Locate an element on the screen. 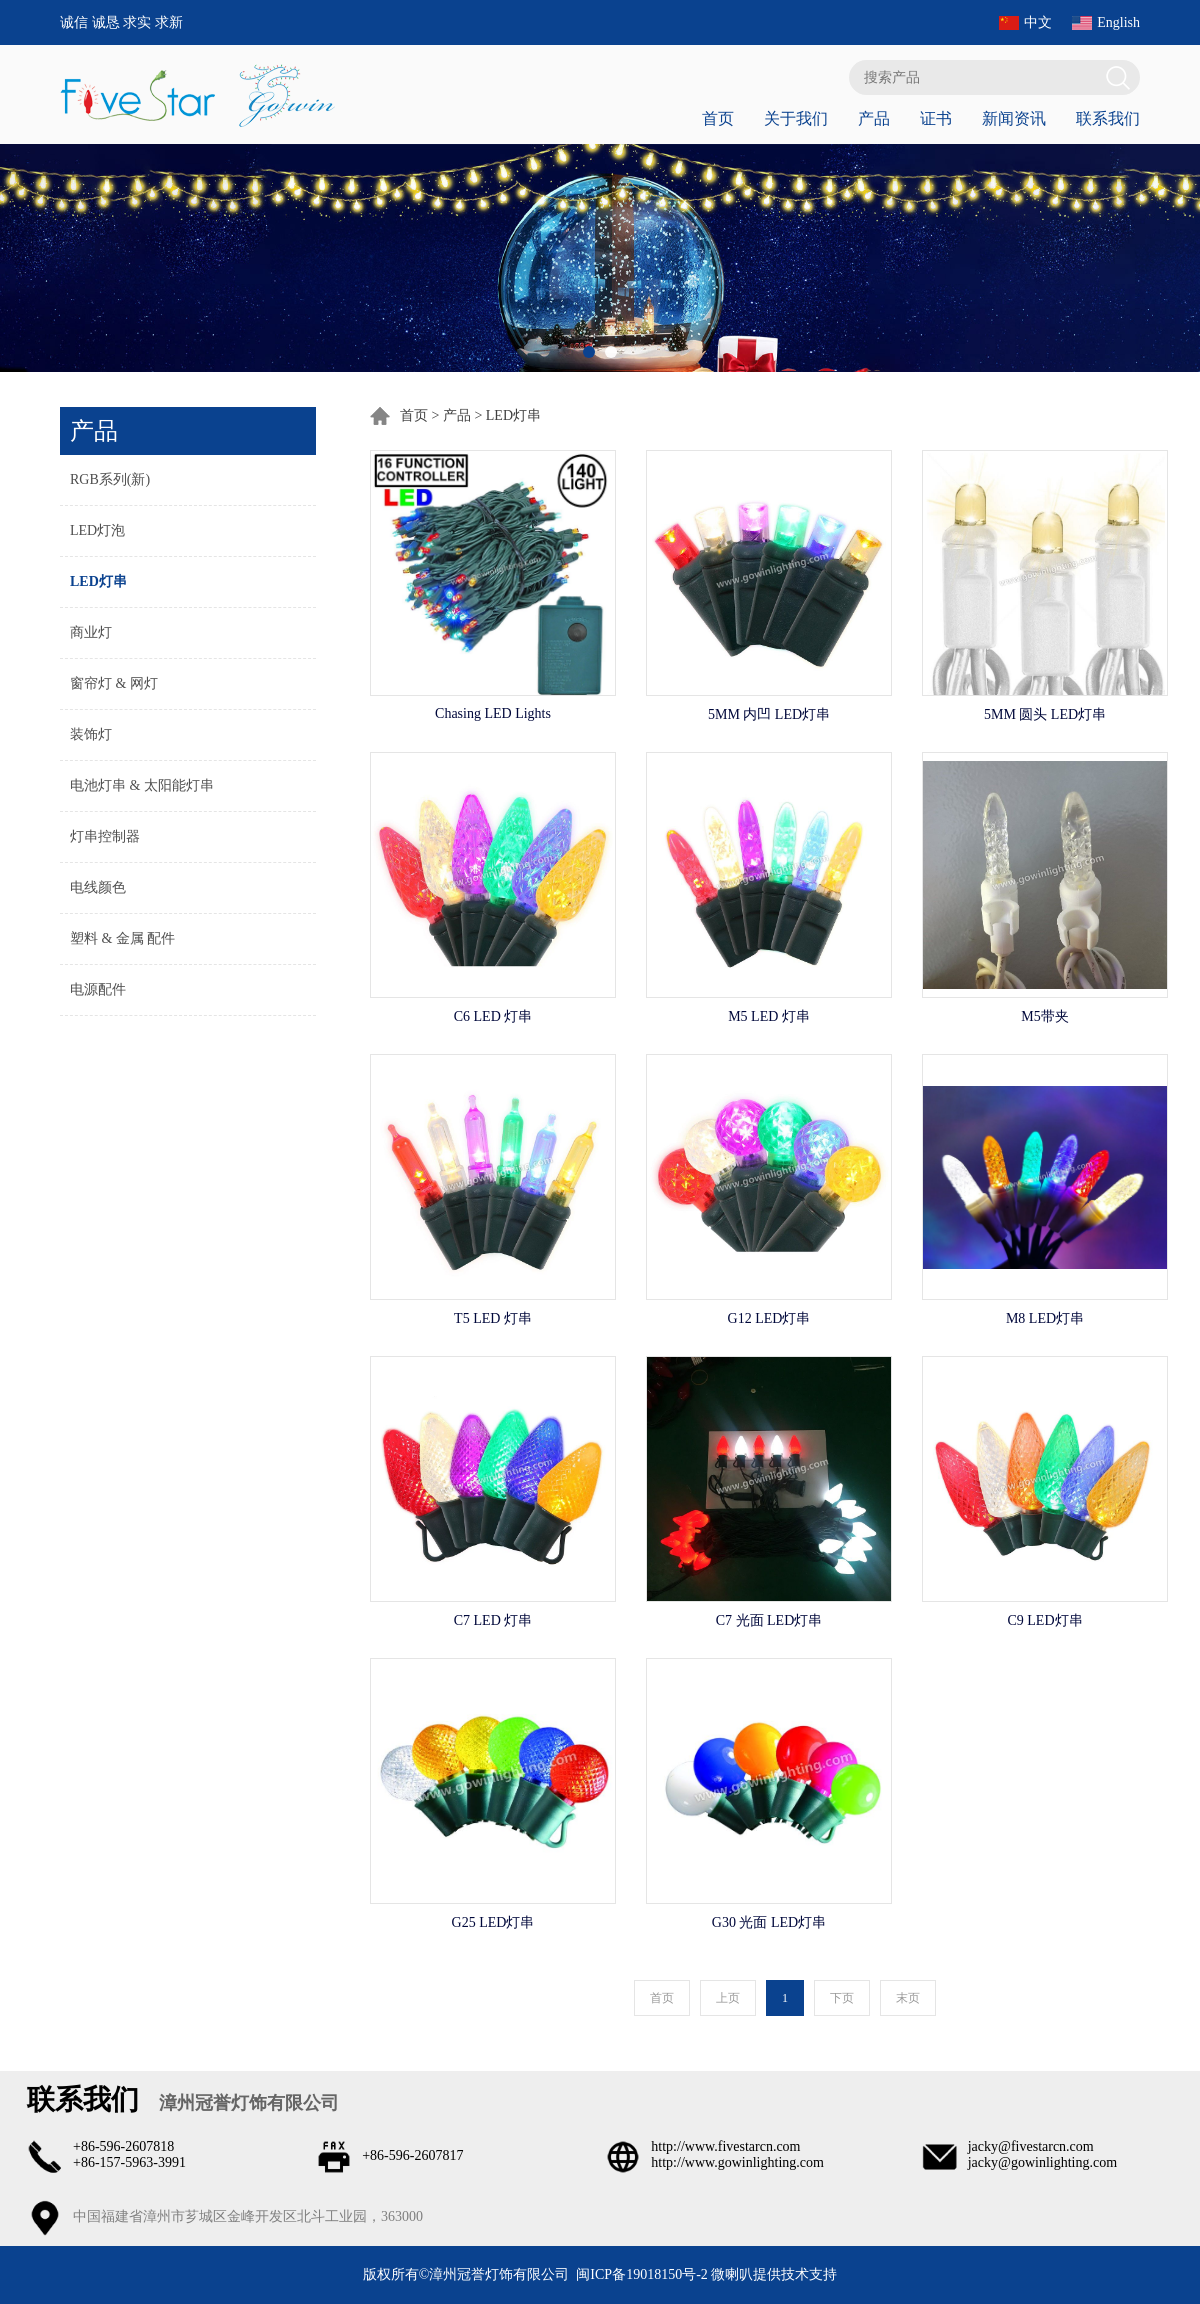 Image resolution: width=1200 pixels, height=2304 pixels. 上页 is located at coordinates (728, 1998).